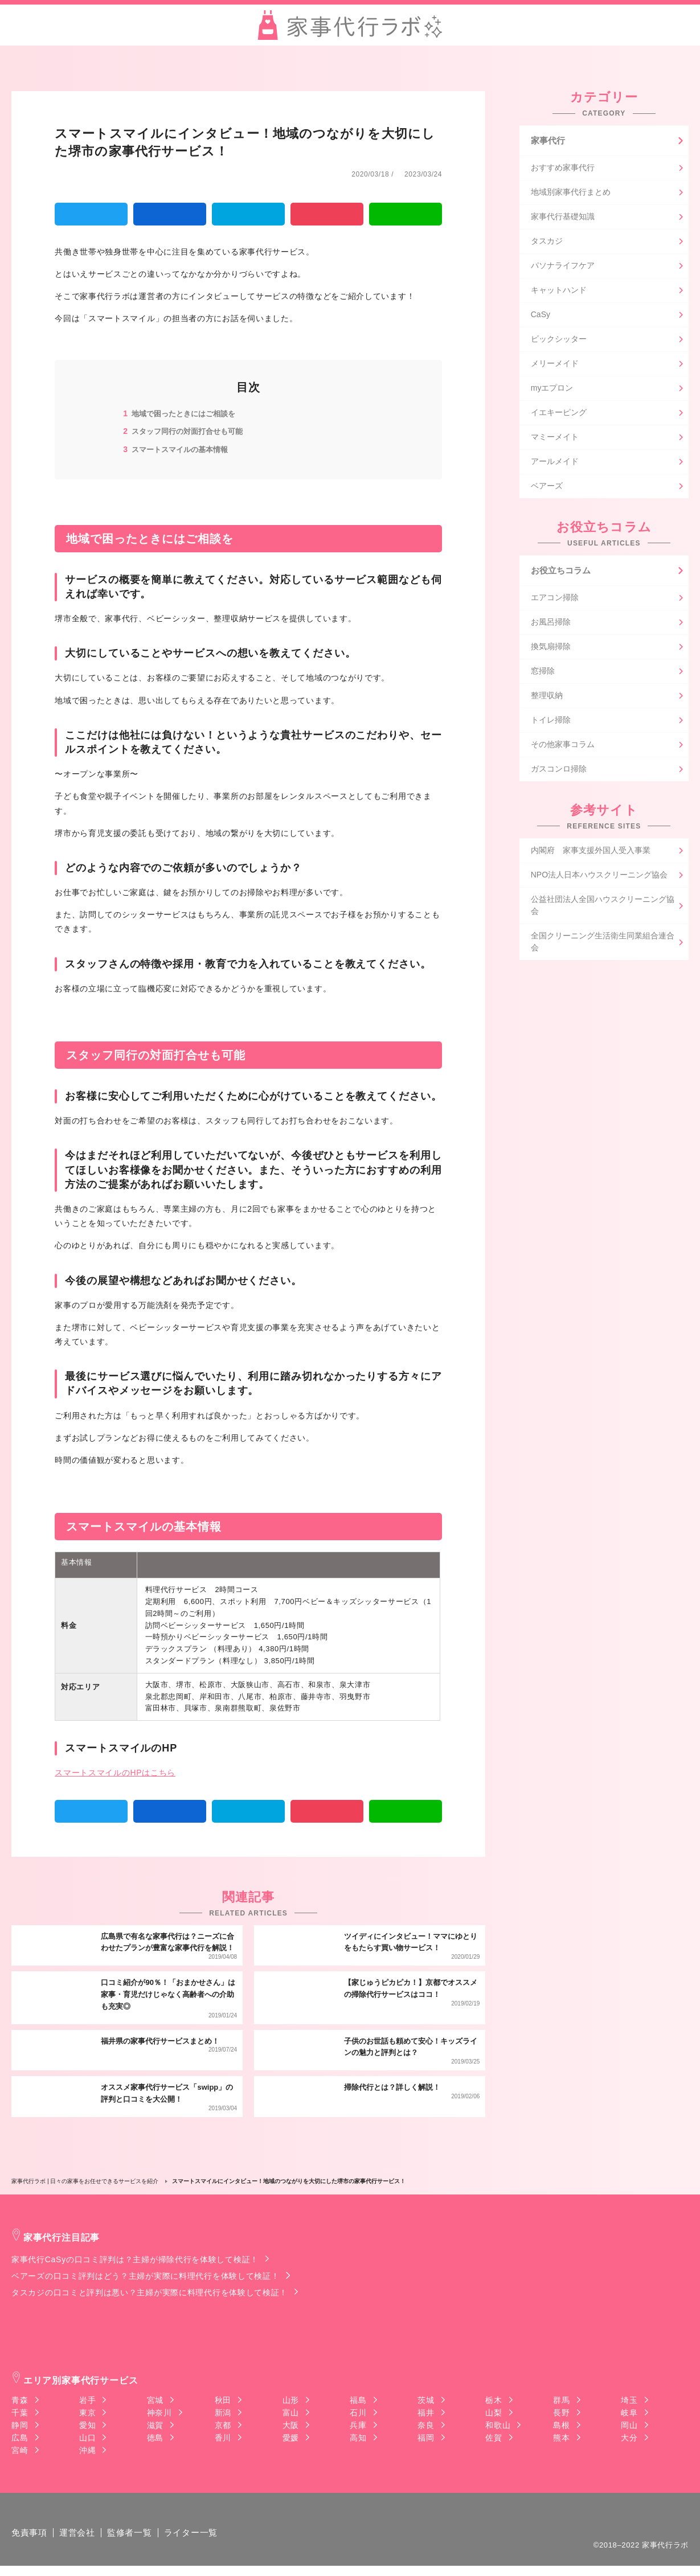 The height and width of the screenshot is (2576, 700). I want to click on ガスコンロ掃除, so click(559, 773).